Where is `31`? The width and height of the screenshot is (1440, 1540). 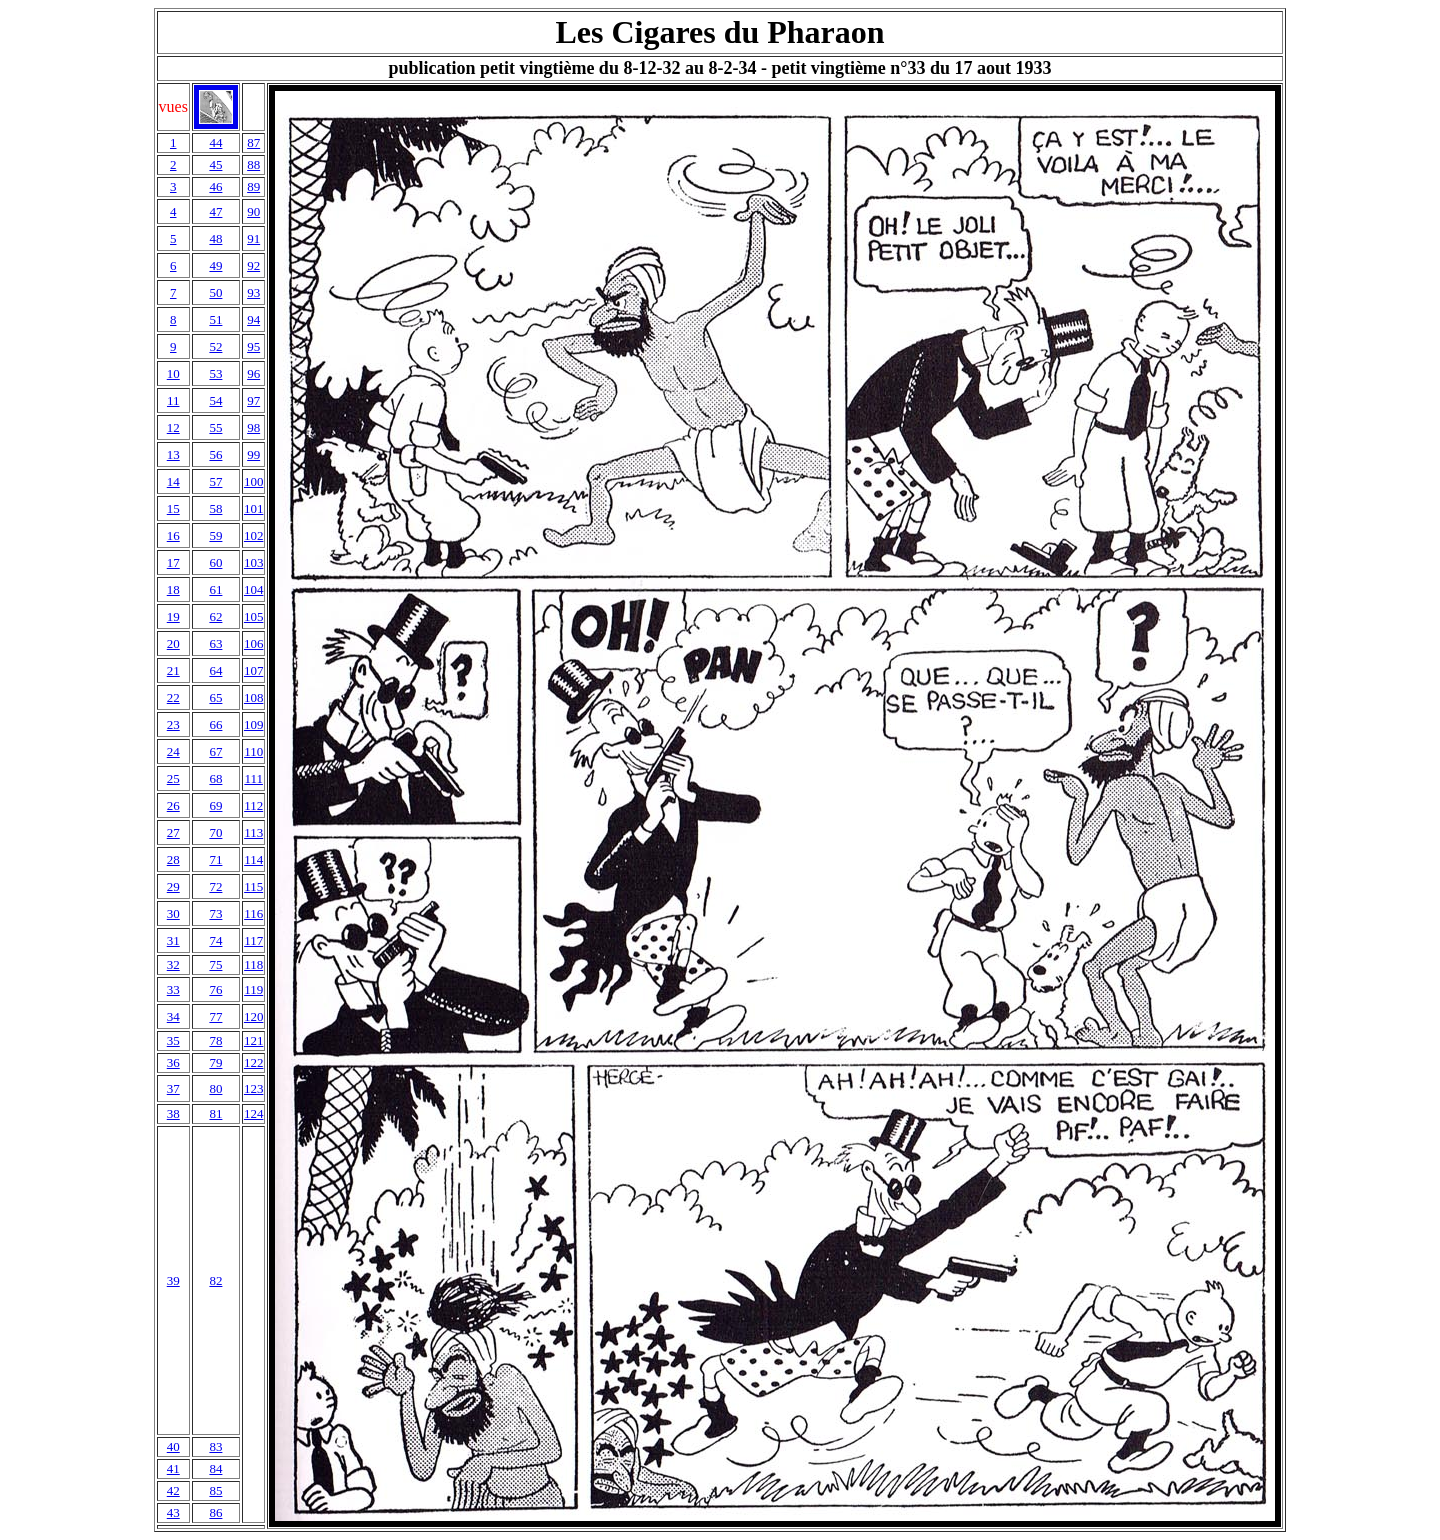 31 is located at coordinates (173, 940).